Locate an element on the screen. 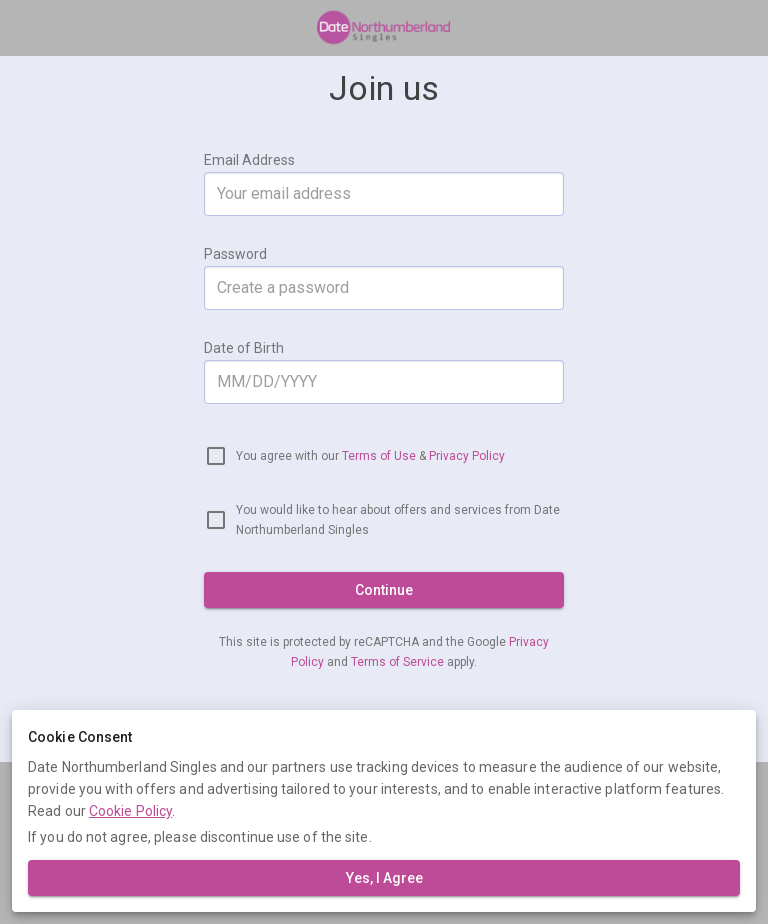 Image resolution: width=768 pixels, height=924 pixels. Cookie Policy is located at coordinates (130, 811).